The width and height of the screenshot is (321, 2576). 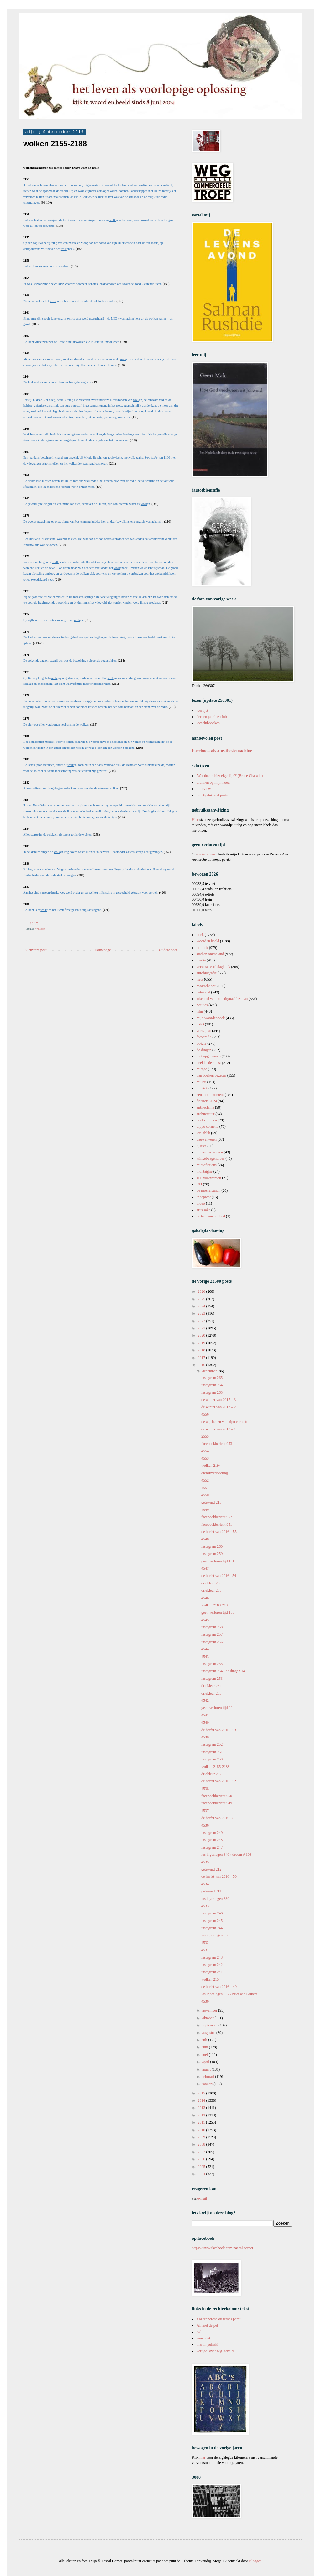 I want to click on januari, so click(x=207, y=2084).